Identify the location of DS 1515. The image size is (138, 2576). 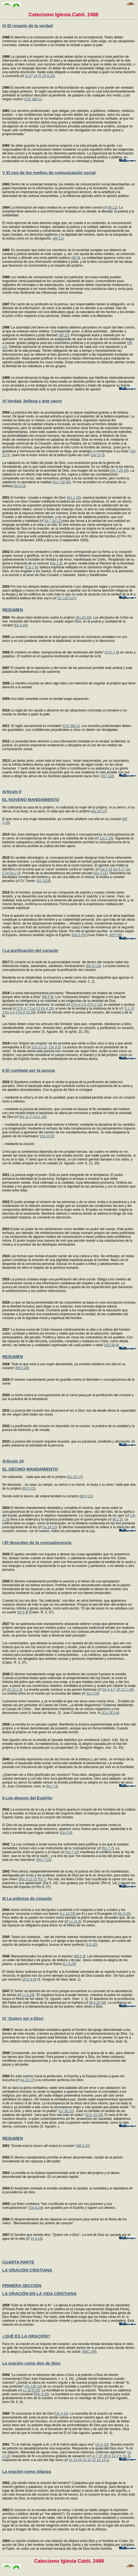
(43, 881).